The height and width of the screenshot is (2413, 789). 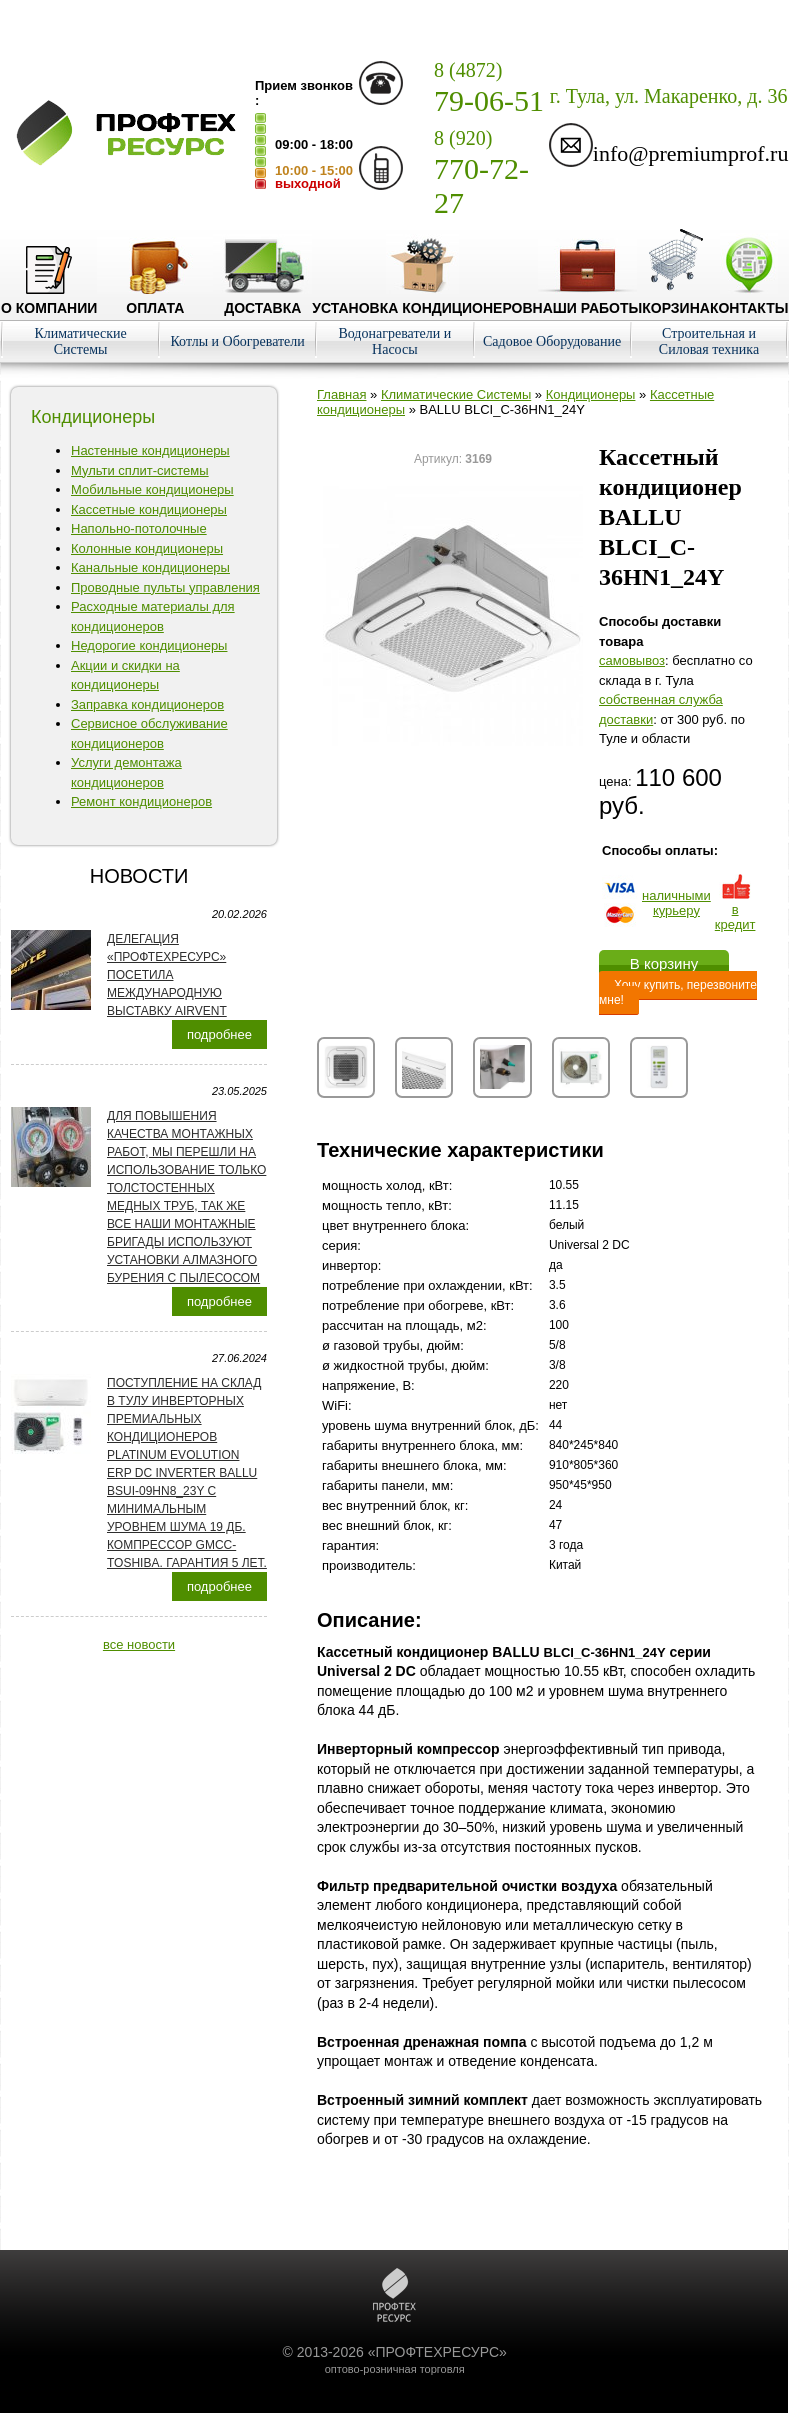 I want to click on Садовое Оборудование, so click(x=552, y=341).